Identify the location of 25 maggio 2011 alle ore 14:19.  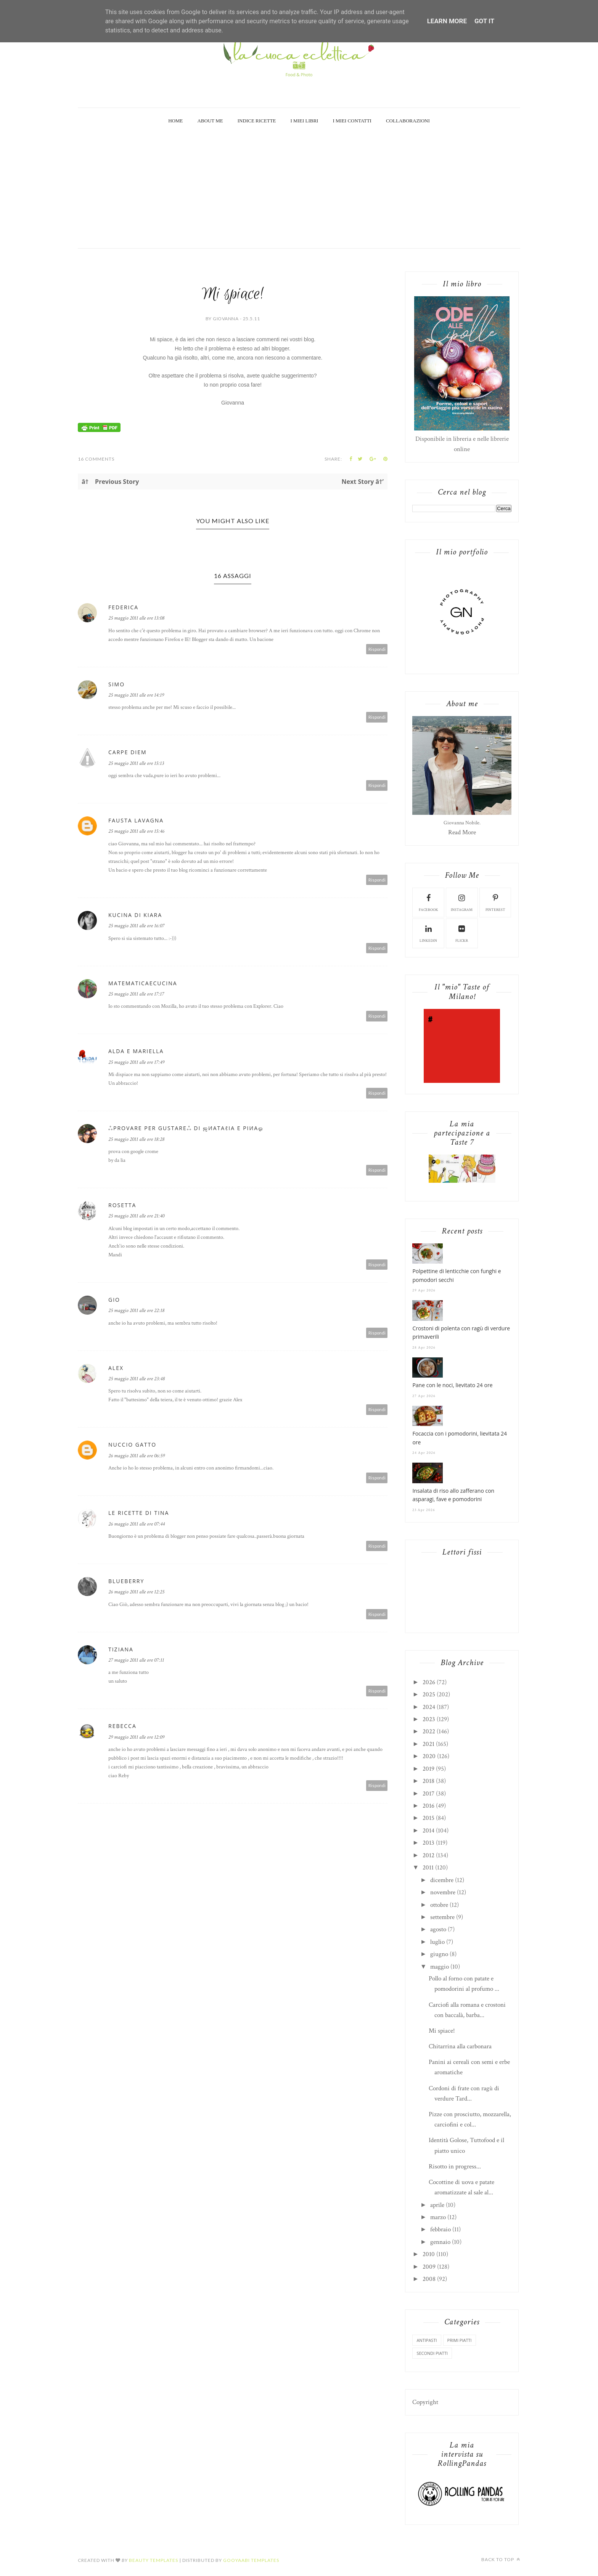
(136, 695).